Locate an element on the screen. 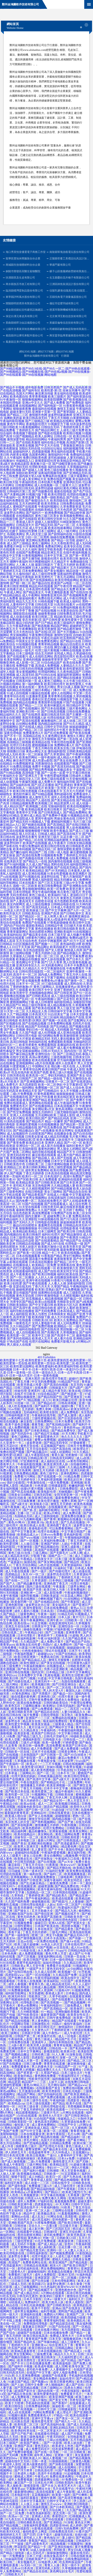 The width and height of the screenshot is (93, 2576). 高清在线观看 is located at coordinates (45, 2491).